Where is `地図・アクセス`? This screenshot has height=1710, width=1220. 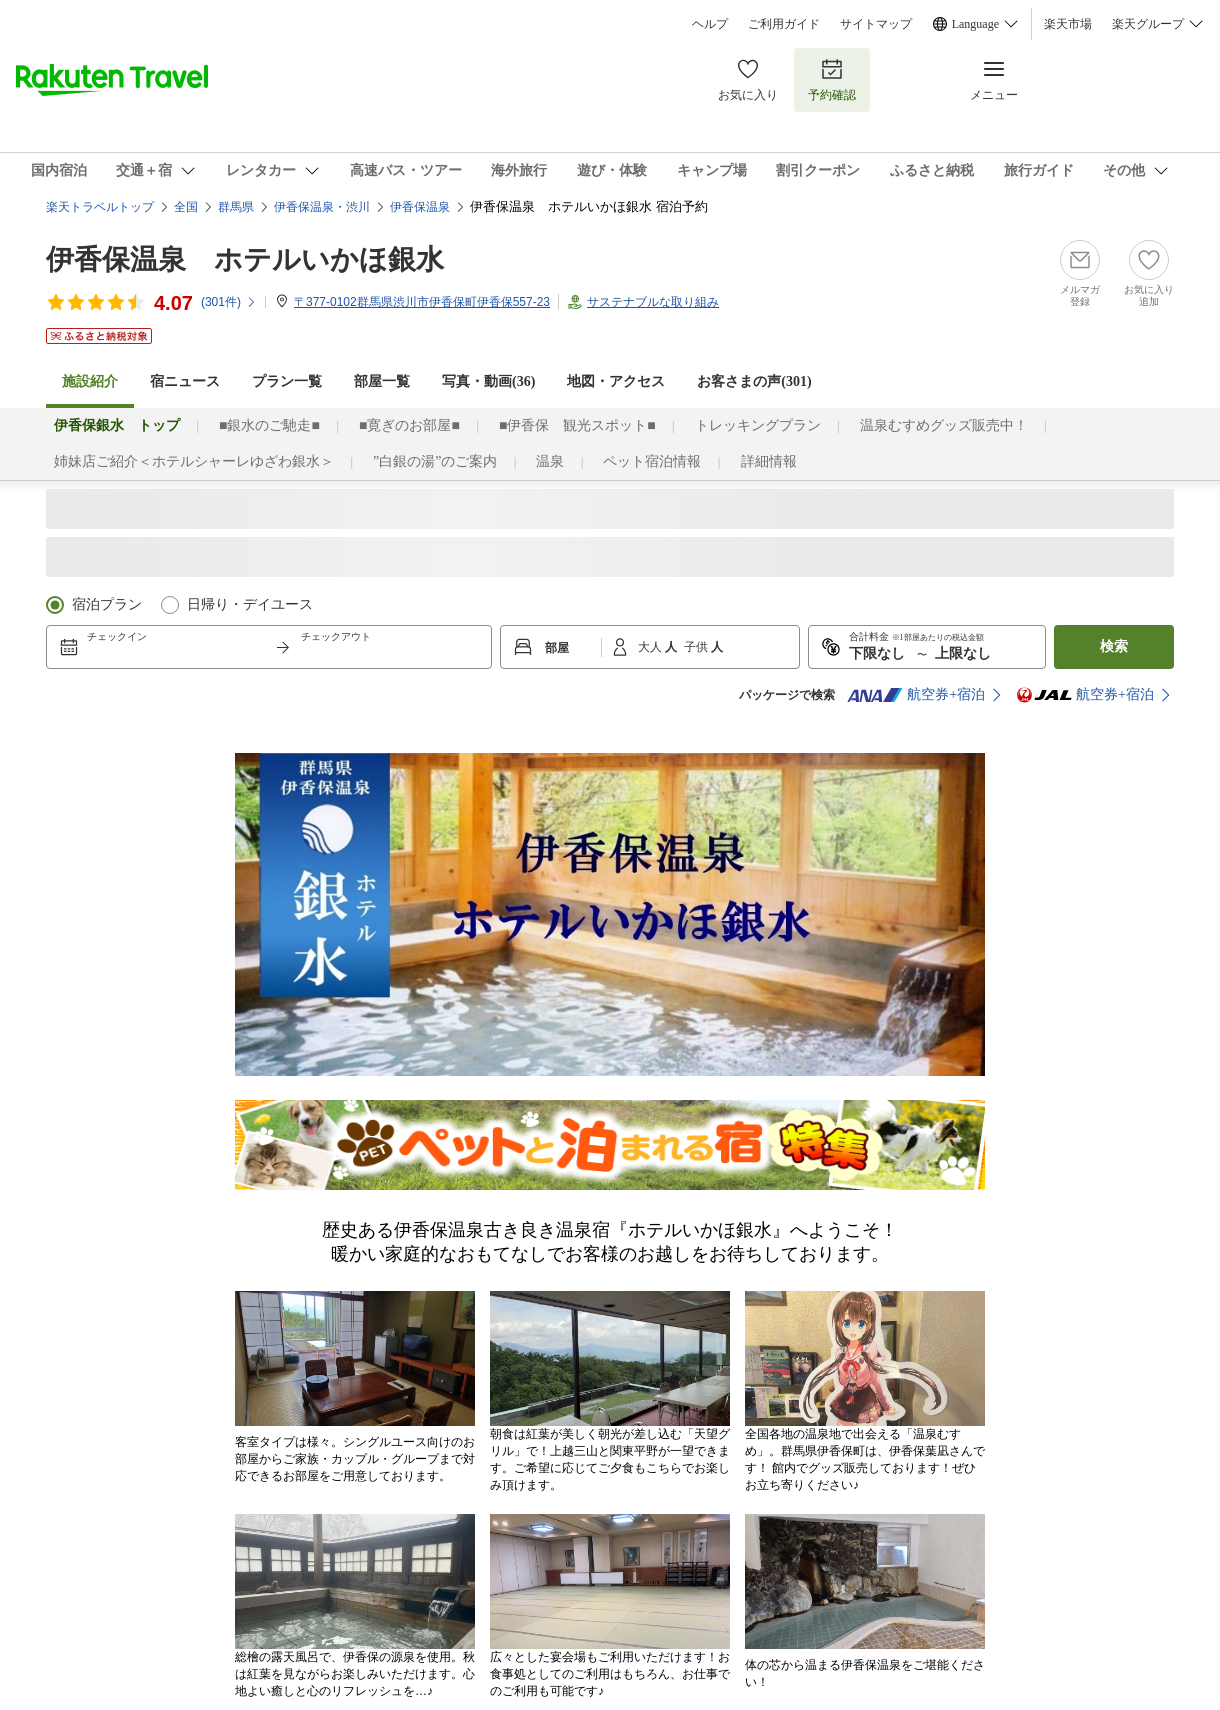
地図・アクセス is located at coordinates (616, 381).